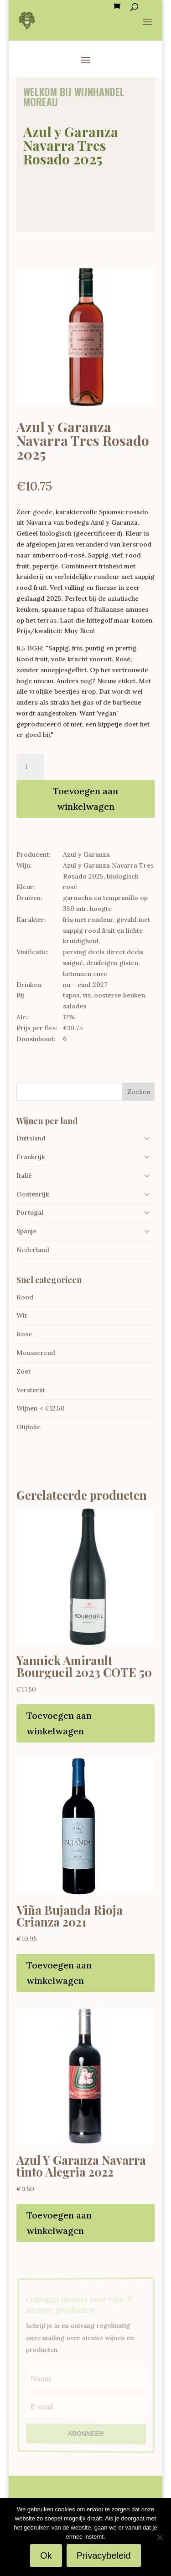 Image resolution: width=171 pixels, height=2576 pixels. I want to click on Versterkt, so click(30, 1390).